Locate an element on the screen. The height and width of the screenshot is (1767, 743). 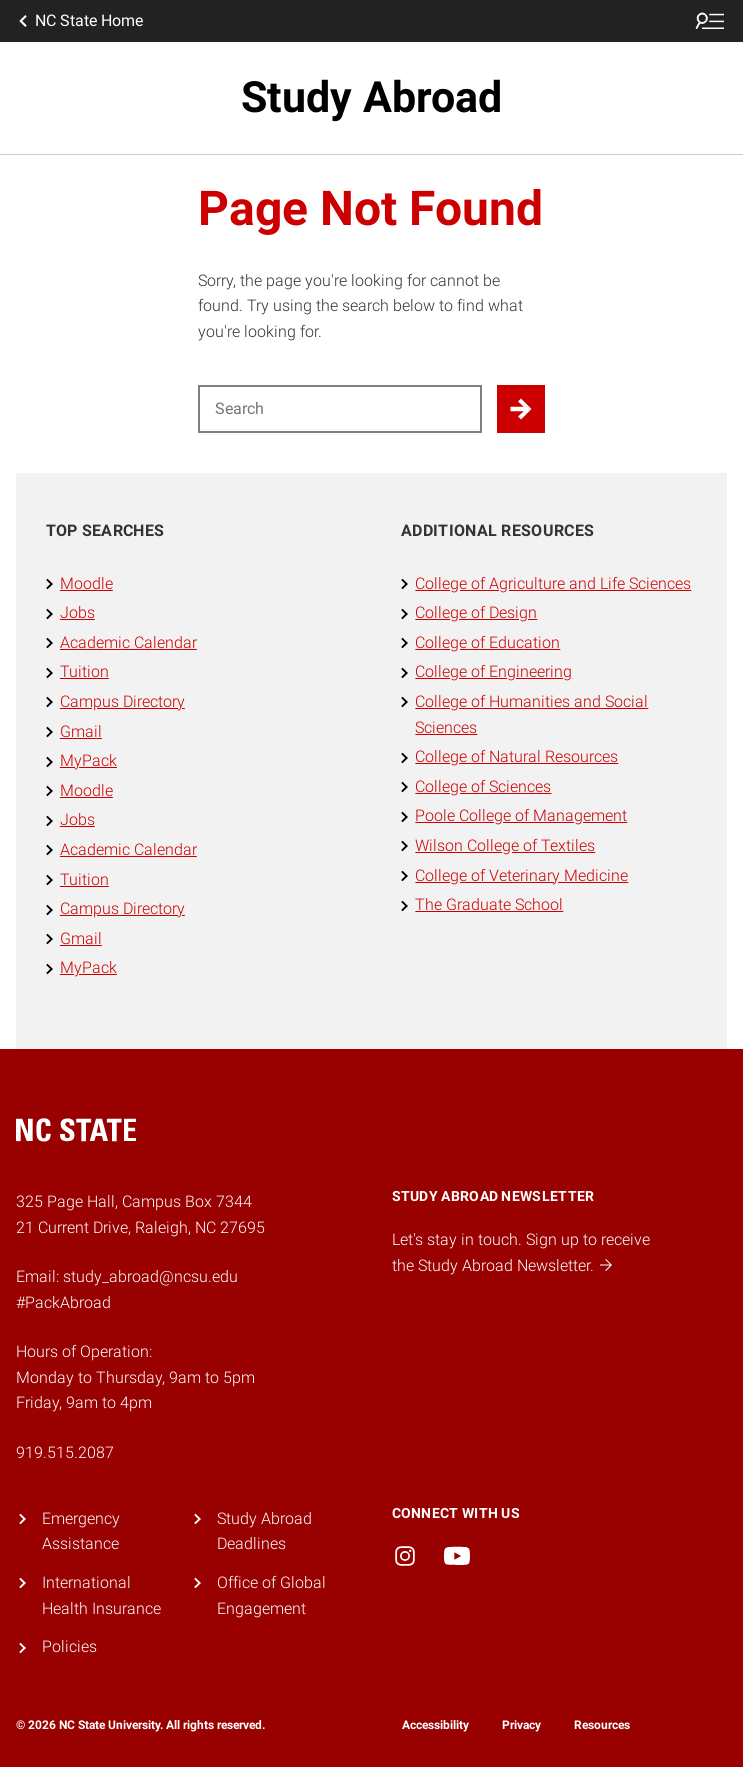
Moodle is located at coordinates (86, 583).